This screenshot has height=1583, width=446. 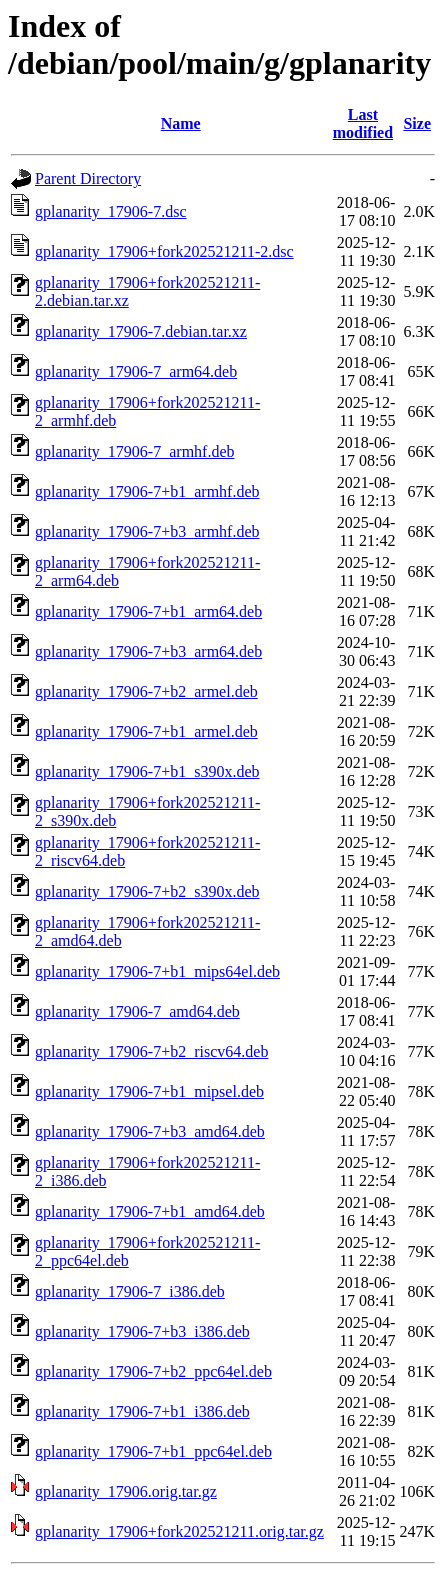 I want to click on gplanarity_17906-7+b1_s390x.deb, so click(x=147, y=771).